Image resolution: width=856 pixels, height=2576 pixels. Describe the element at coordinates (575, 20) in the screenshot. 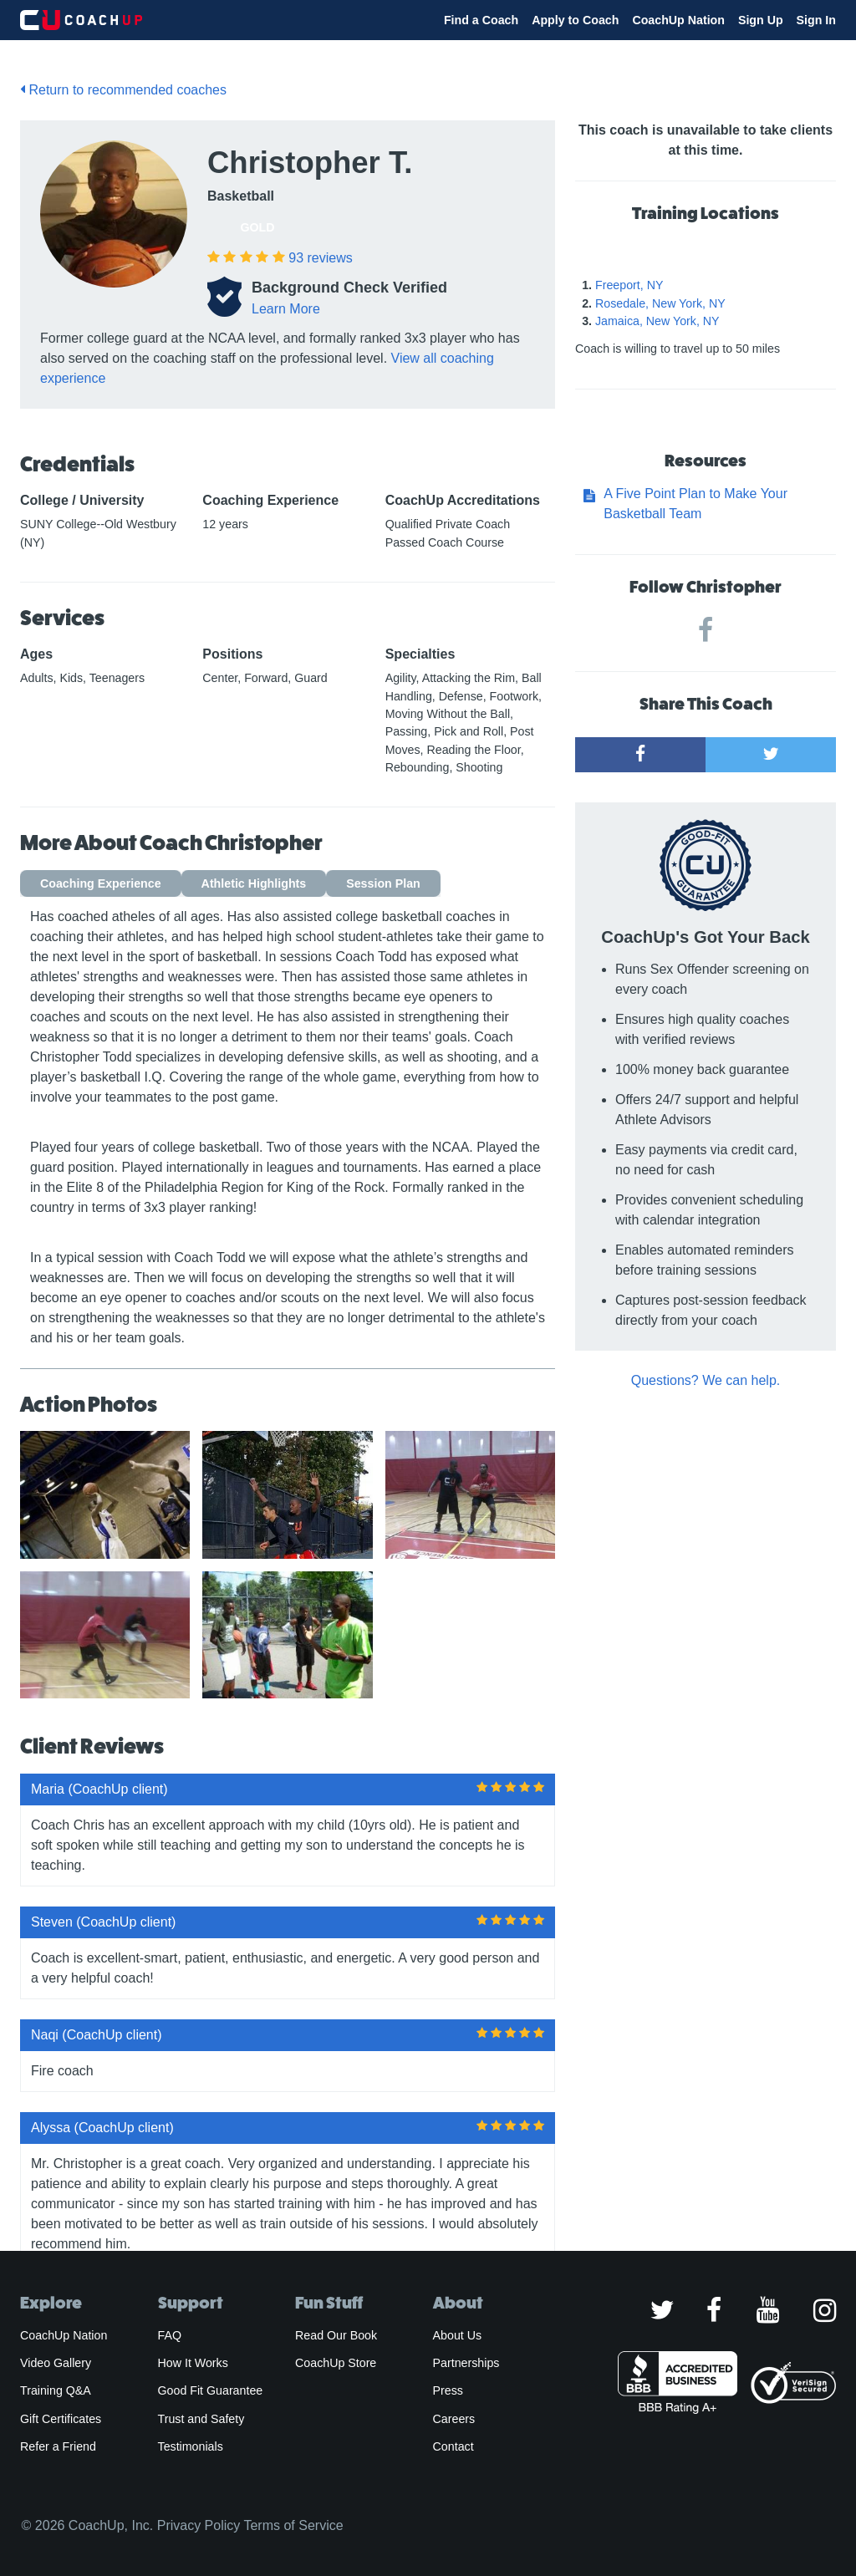

I see `Apply to Coach` at that location.